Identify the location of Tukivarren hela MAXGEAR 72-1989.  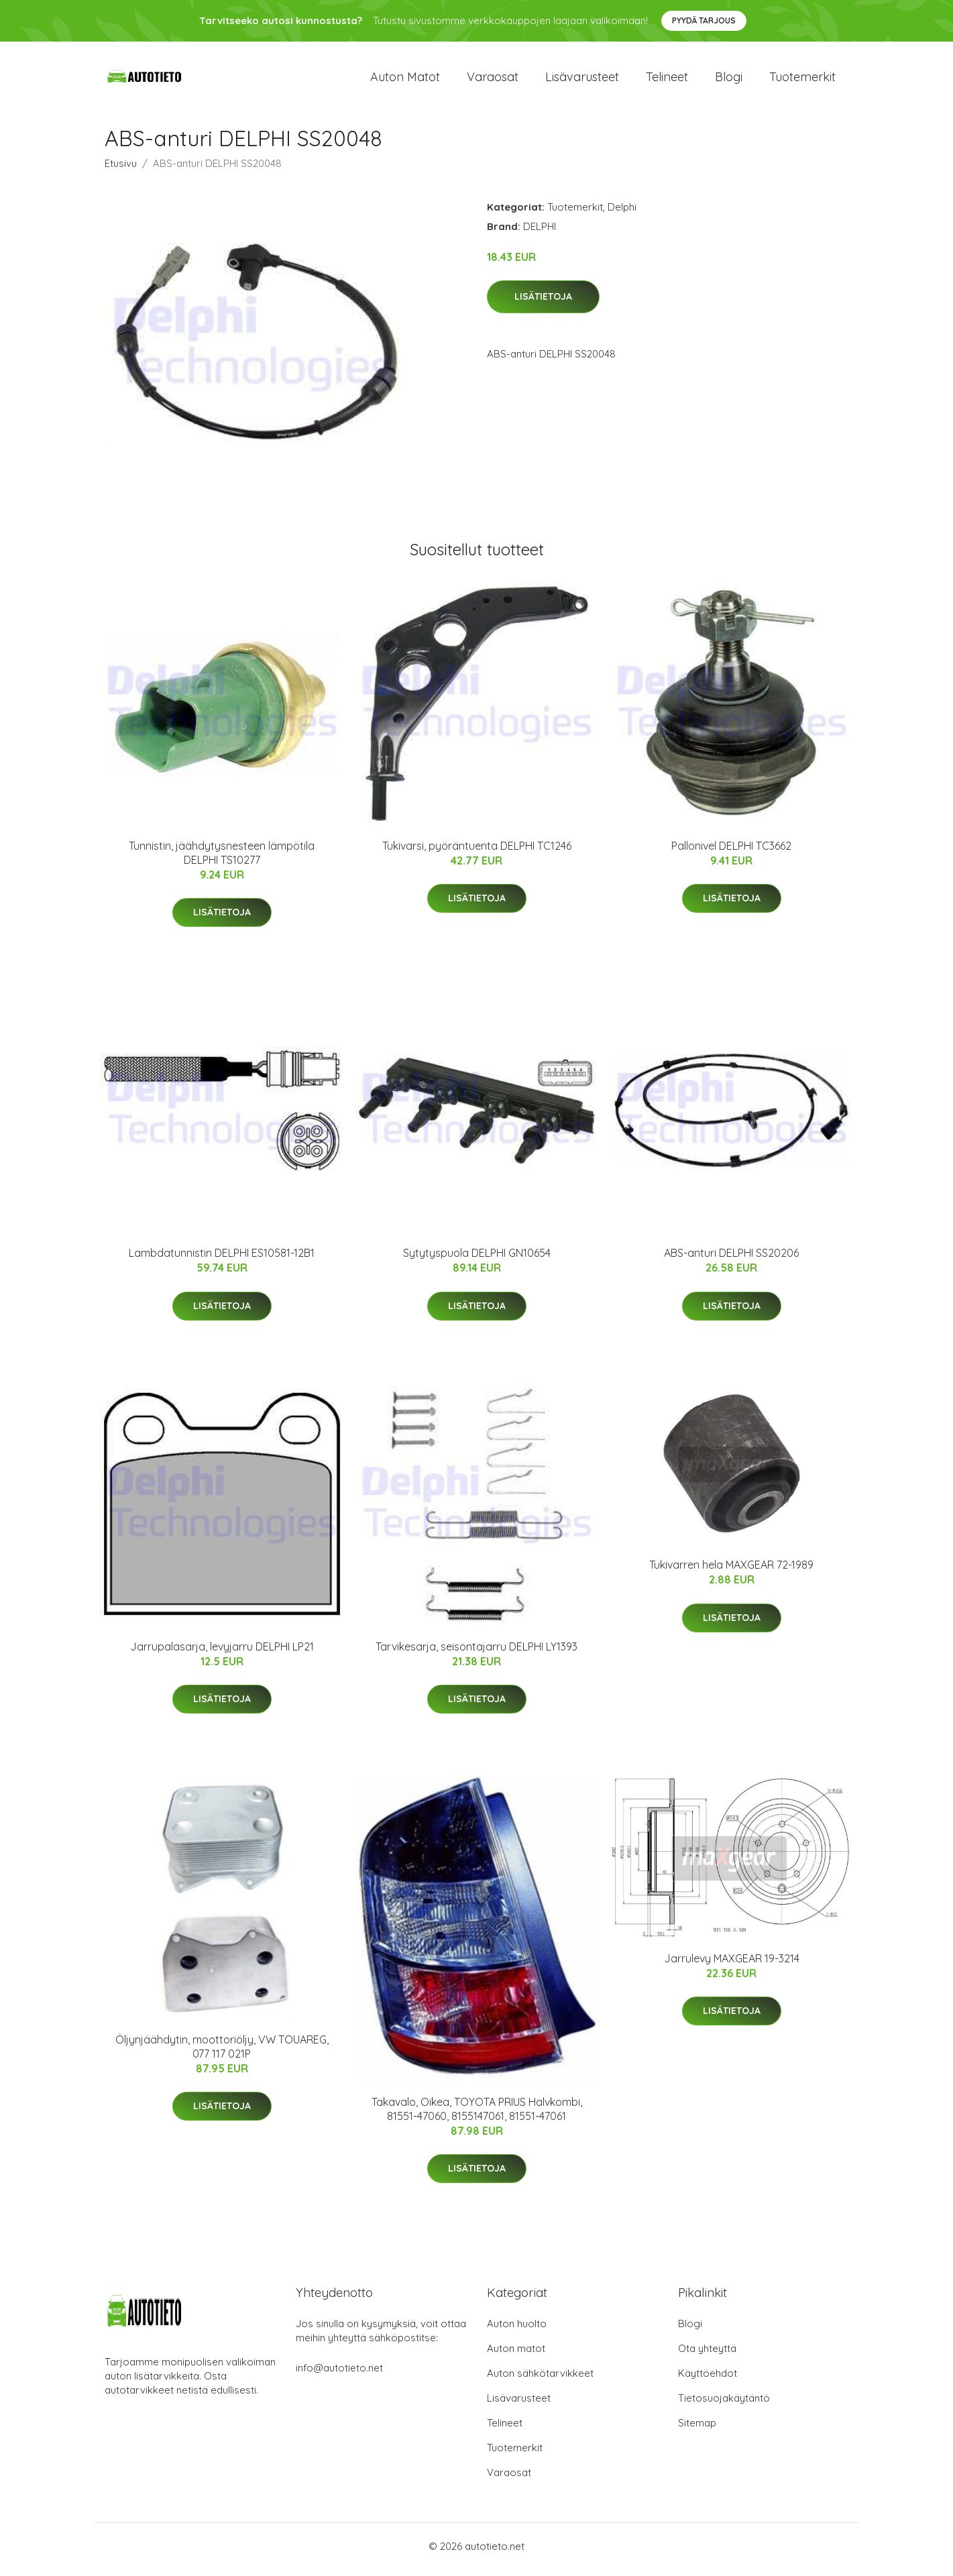
(731, 1572).